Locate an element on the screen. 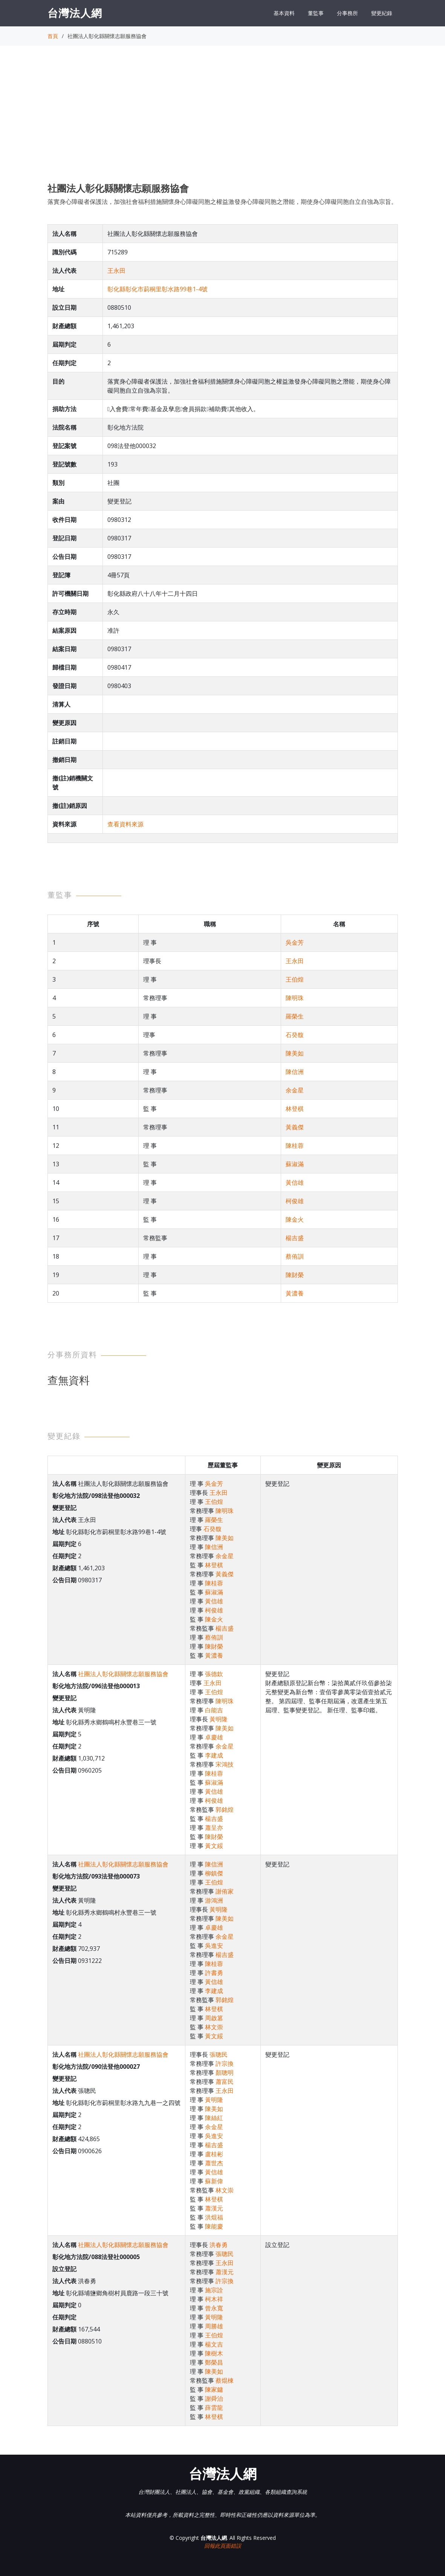 The height and width of the screenshot is (2576, 445). 分事務所 is located at coordinates (347, 13).